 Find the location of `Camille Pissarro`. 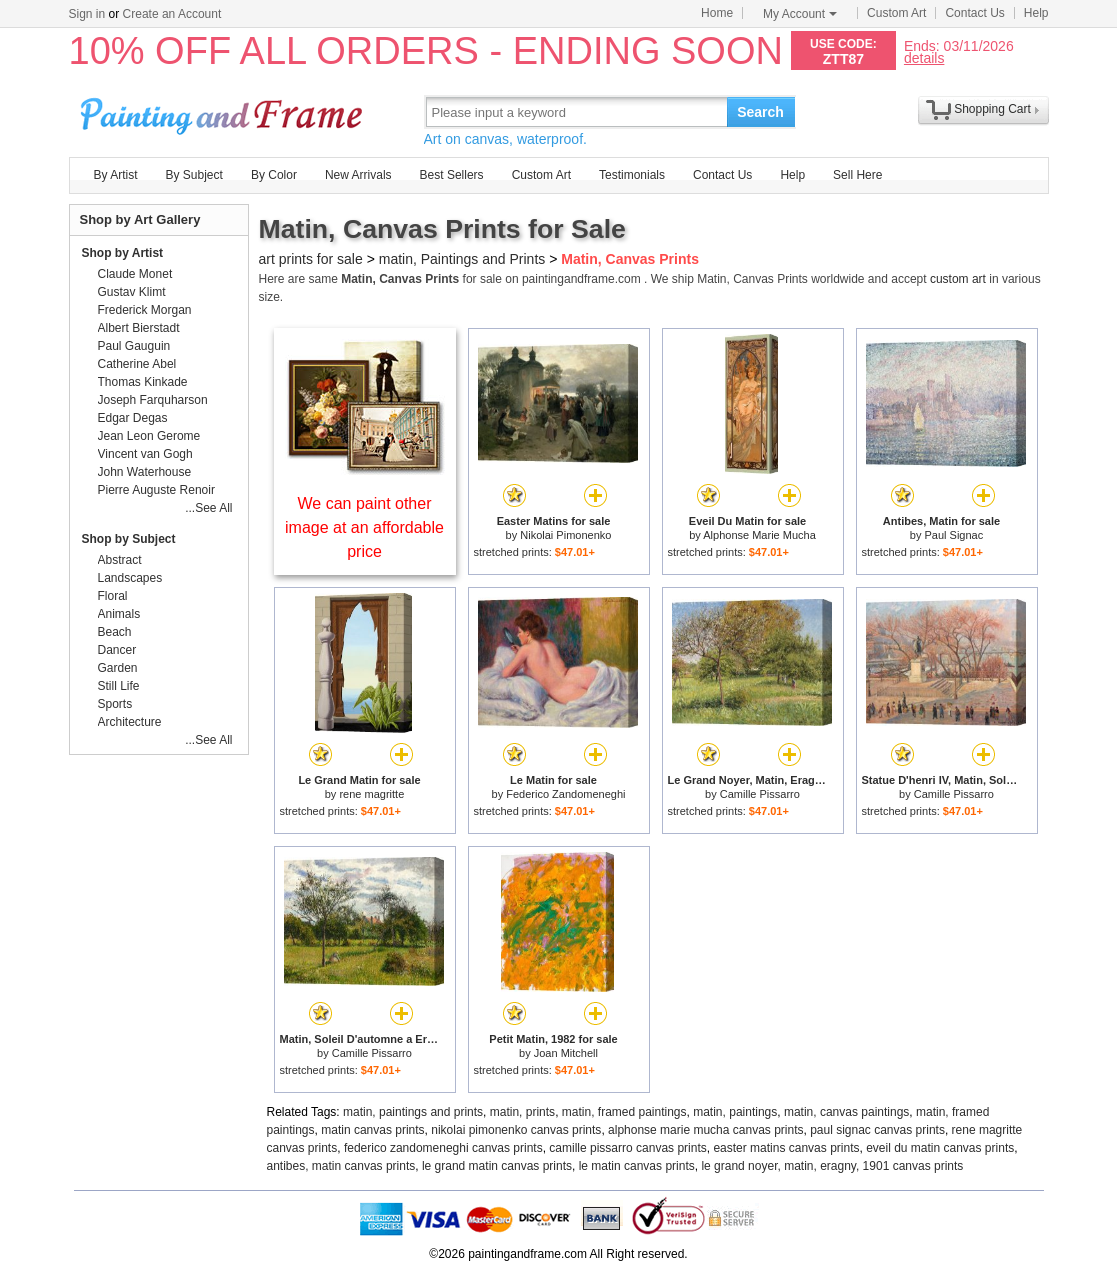

Camille Pissarro is located at coordinates (760, 794).